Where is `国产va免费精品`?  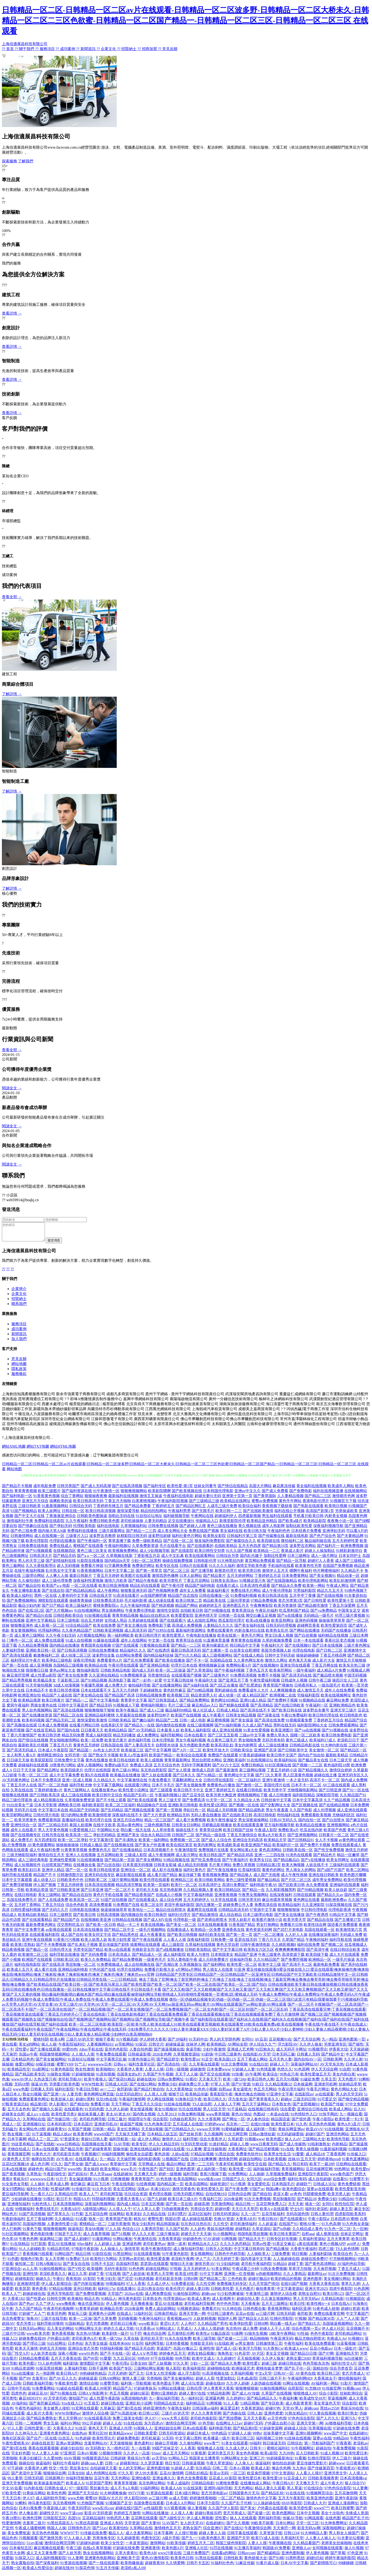
国产va免费精品 is located at coordinates (323, 1614).